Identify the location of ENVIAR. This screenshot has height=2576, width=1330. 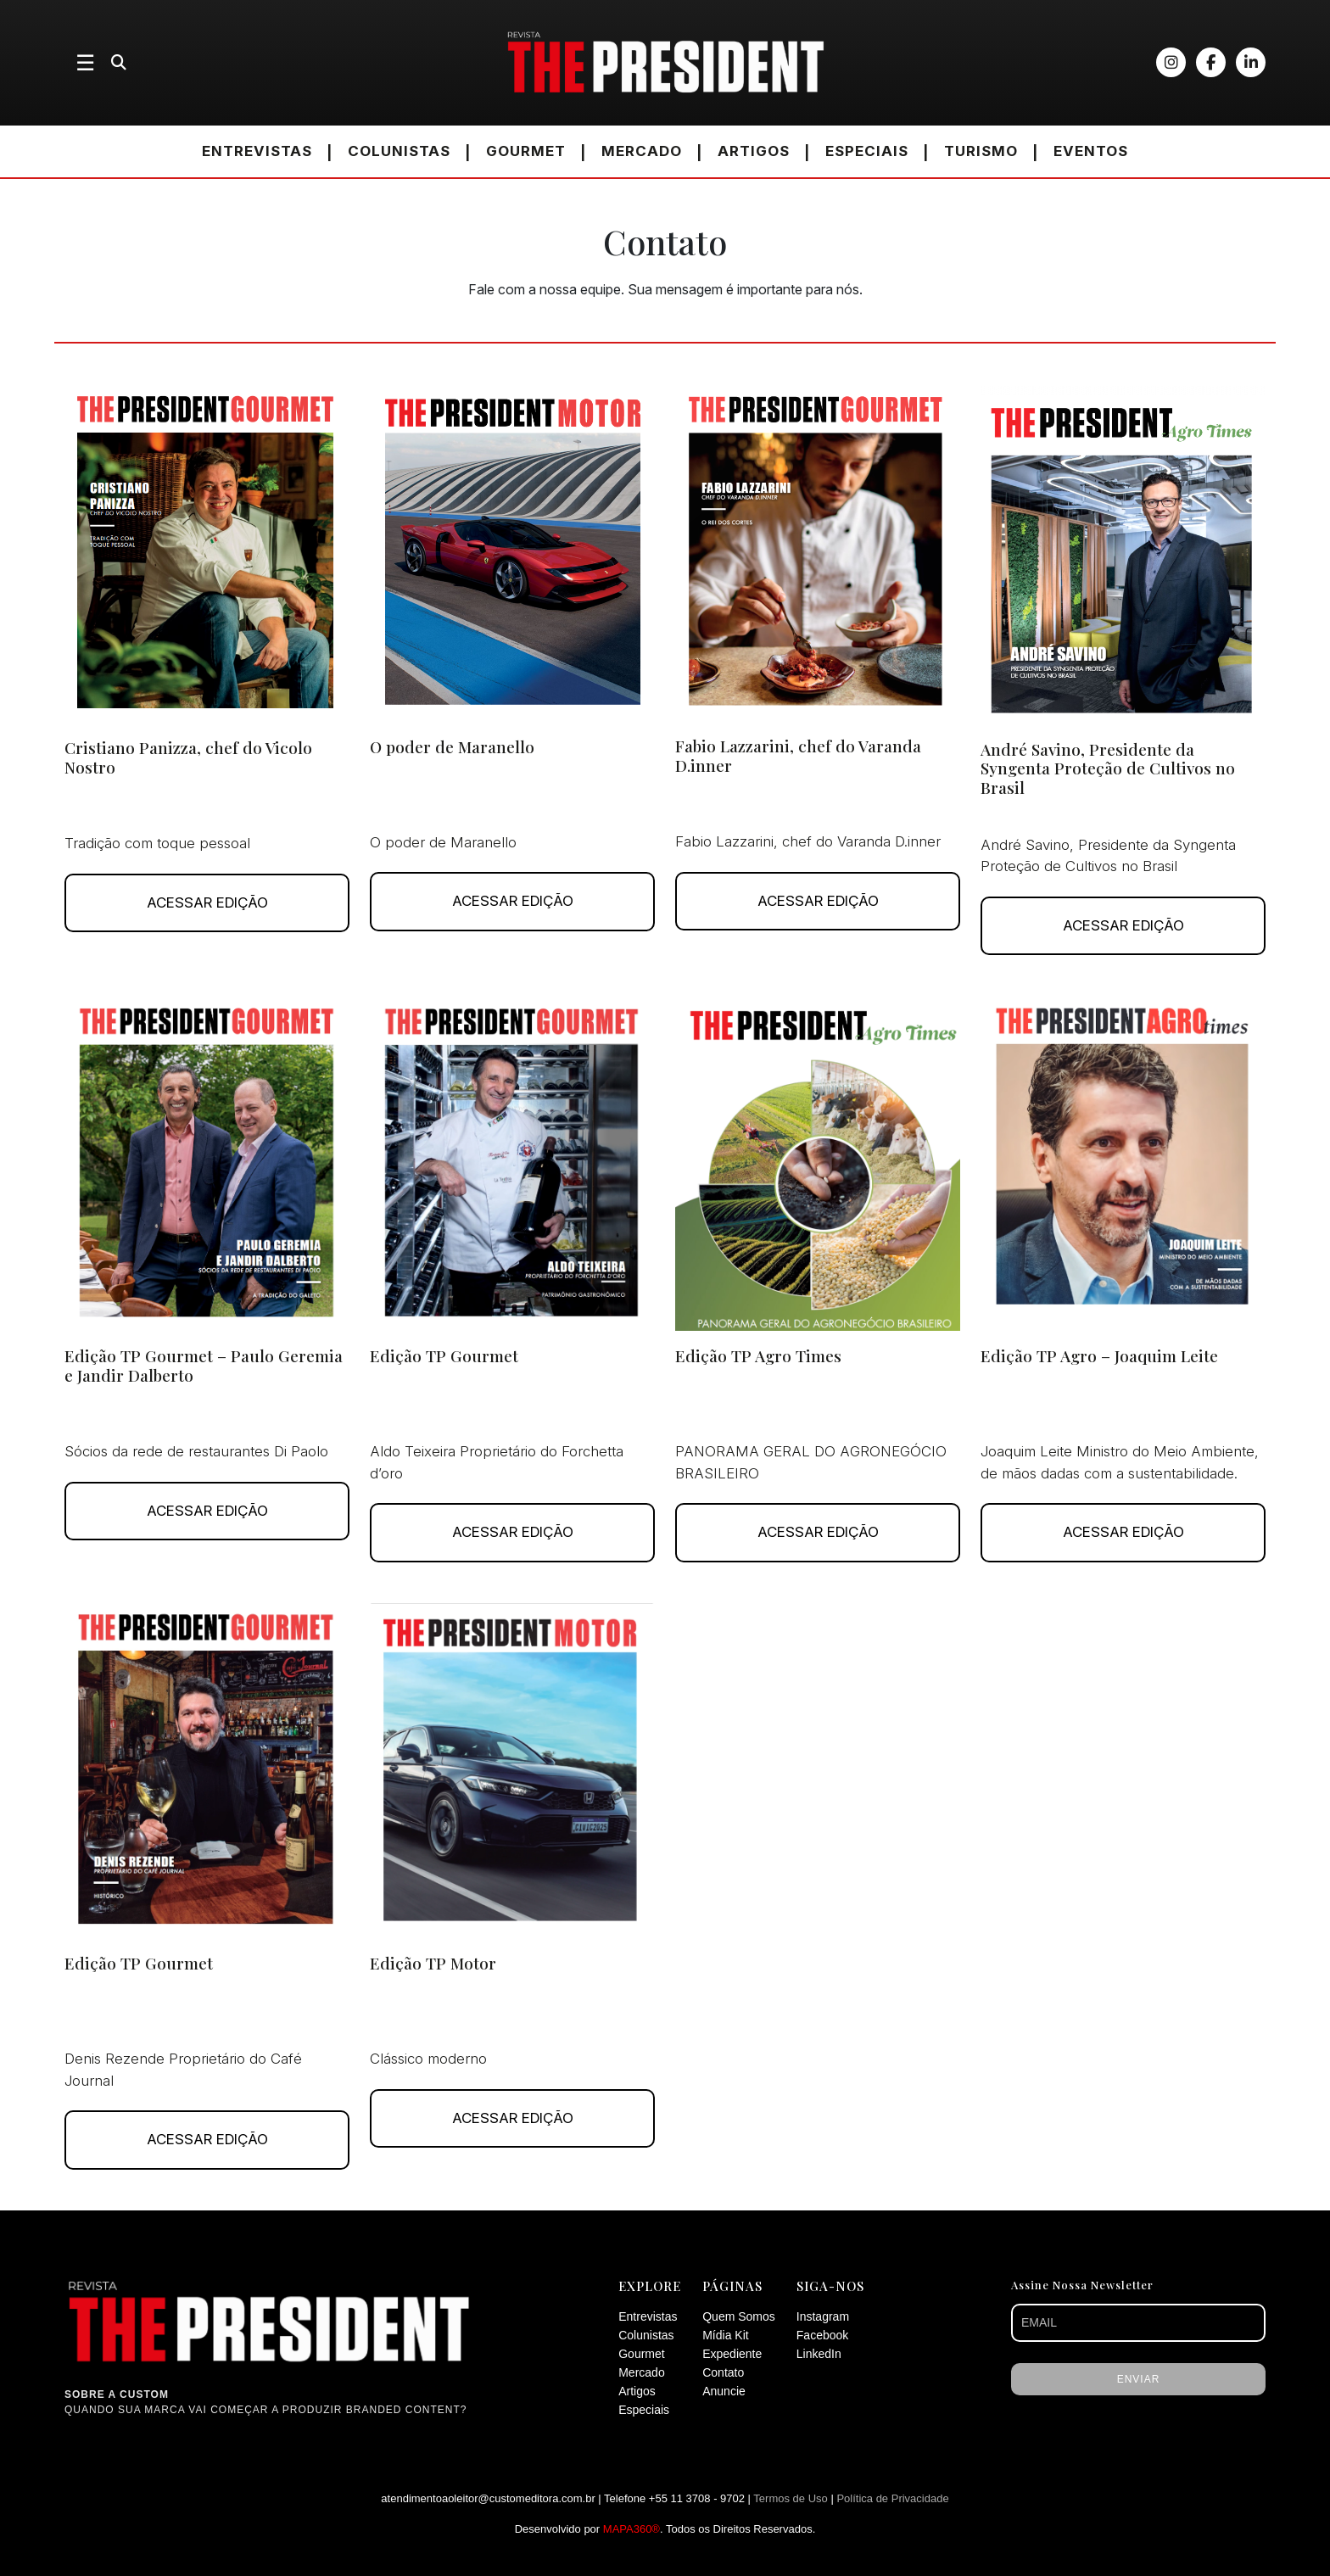
(1138, 2379).